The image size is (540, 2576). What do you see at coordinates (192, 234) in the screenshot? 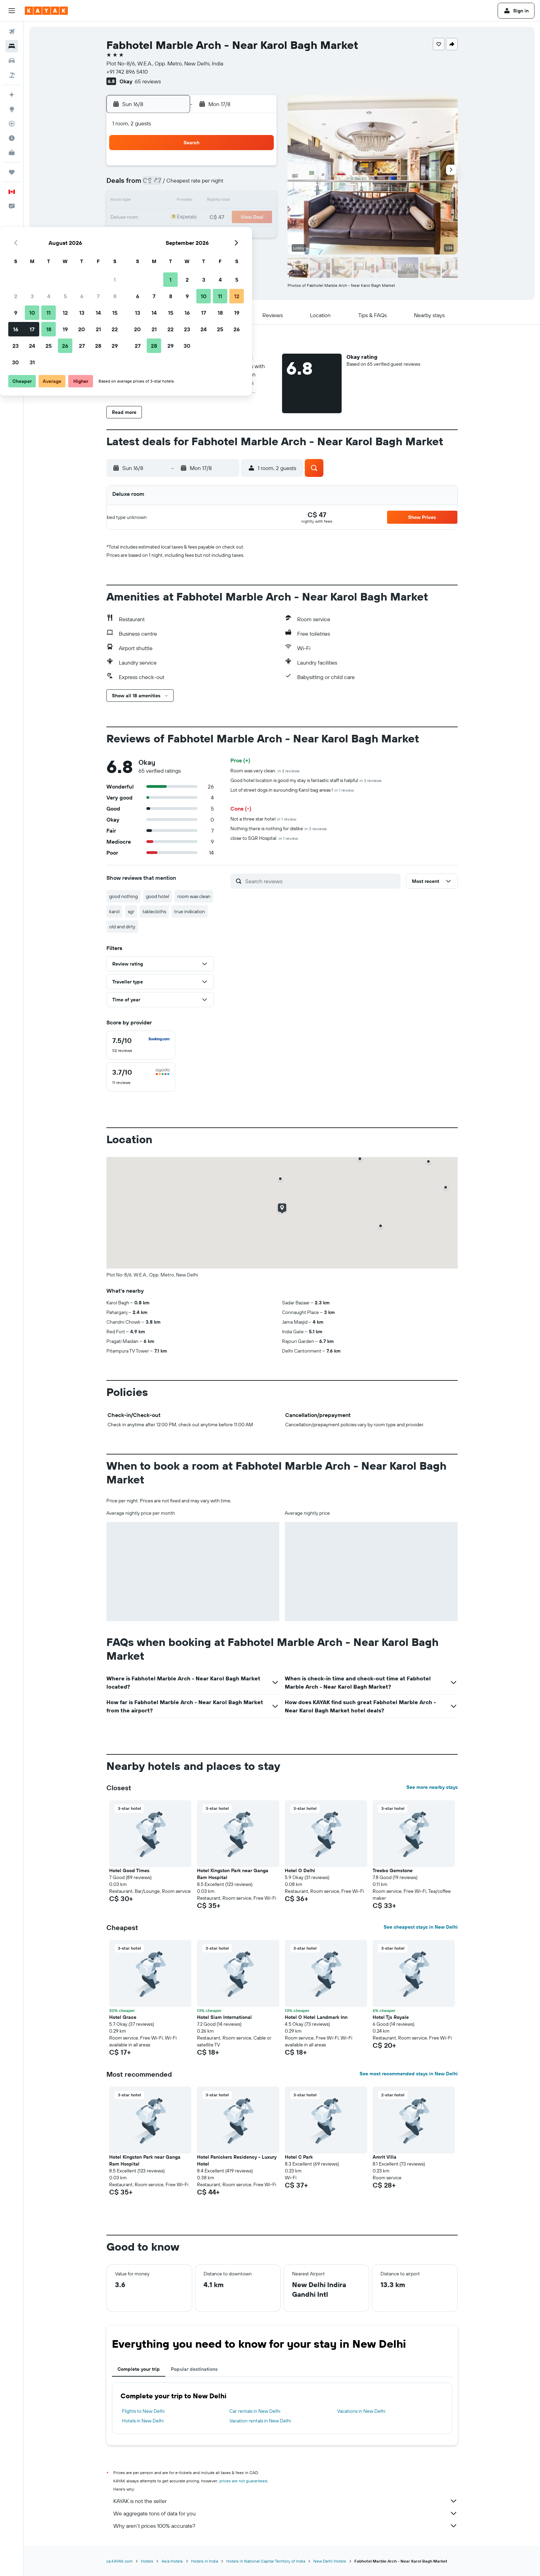
I see `25 [button]` at bounding box center [192, 234].